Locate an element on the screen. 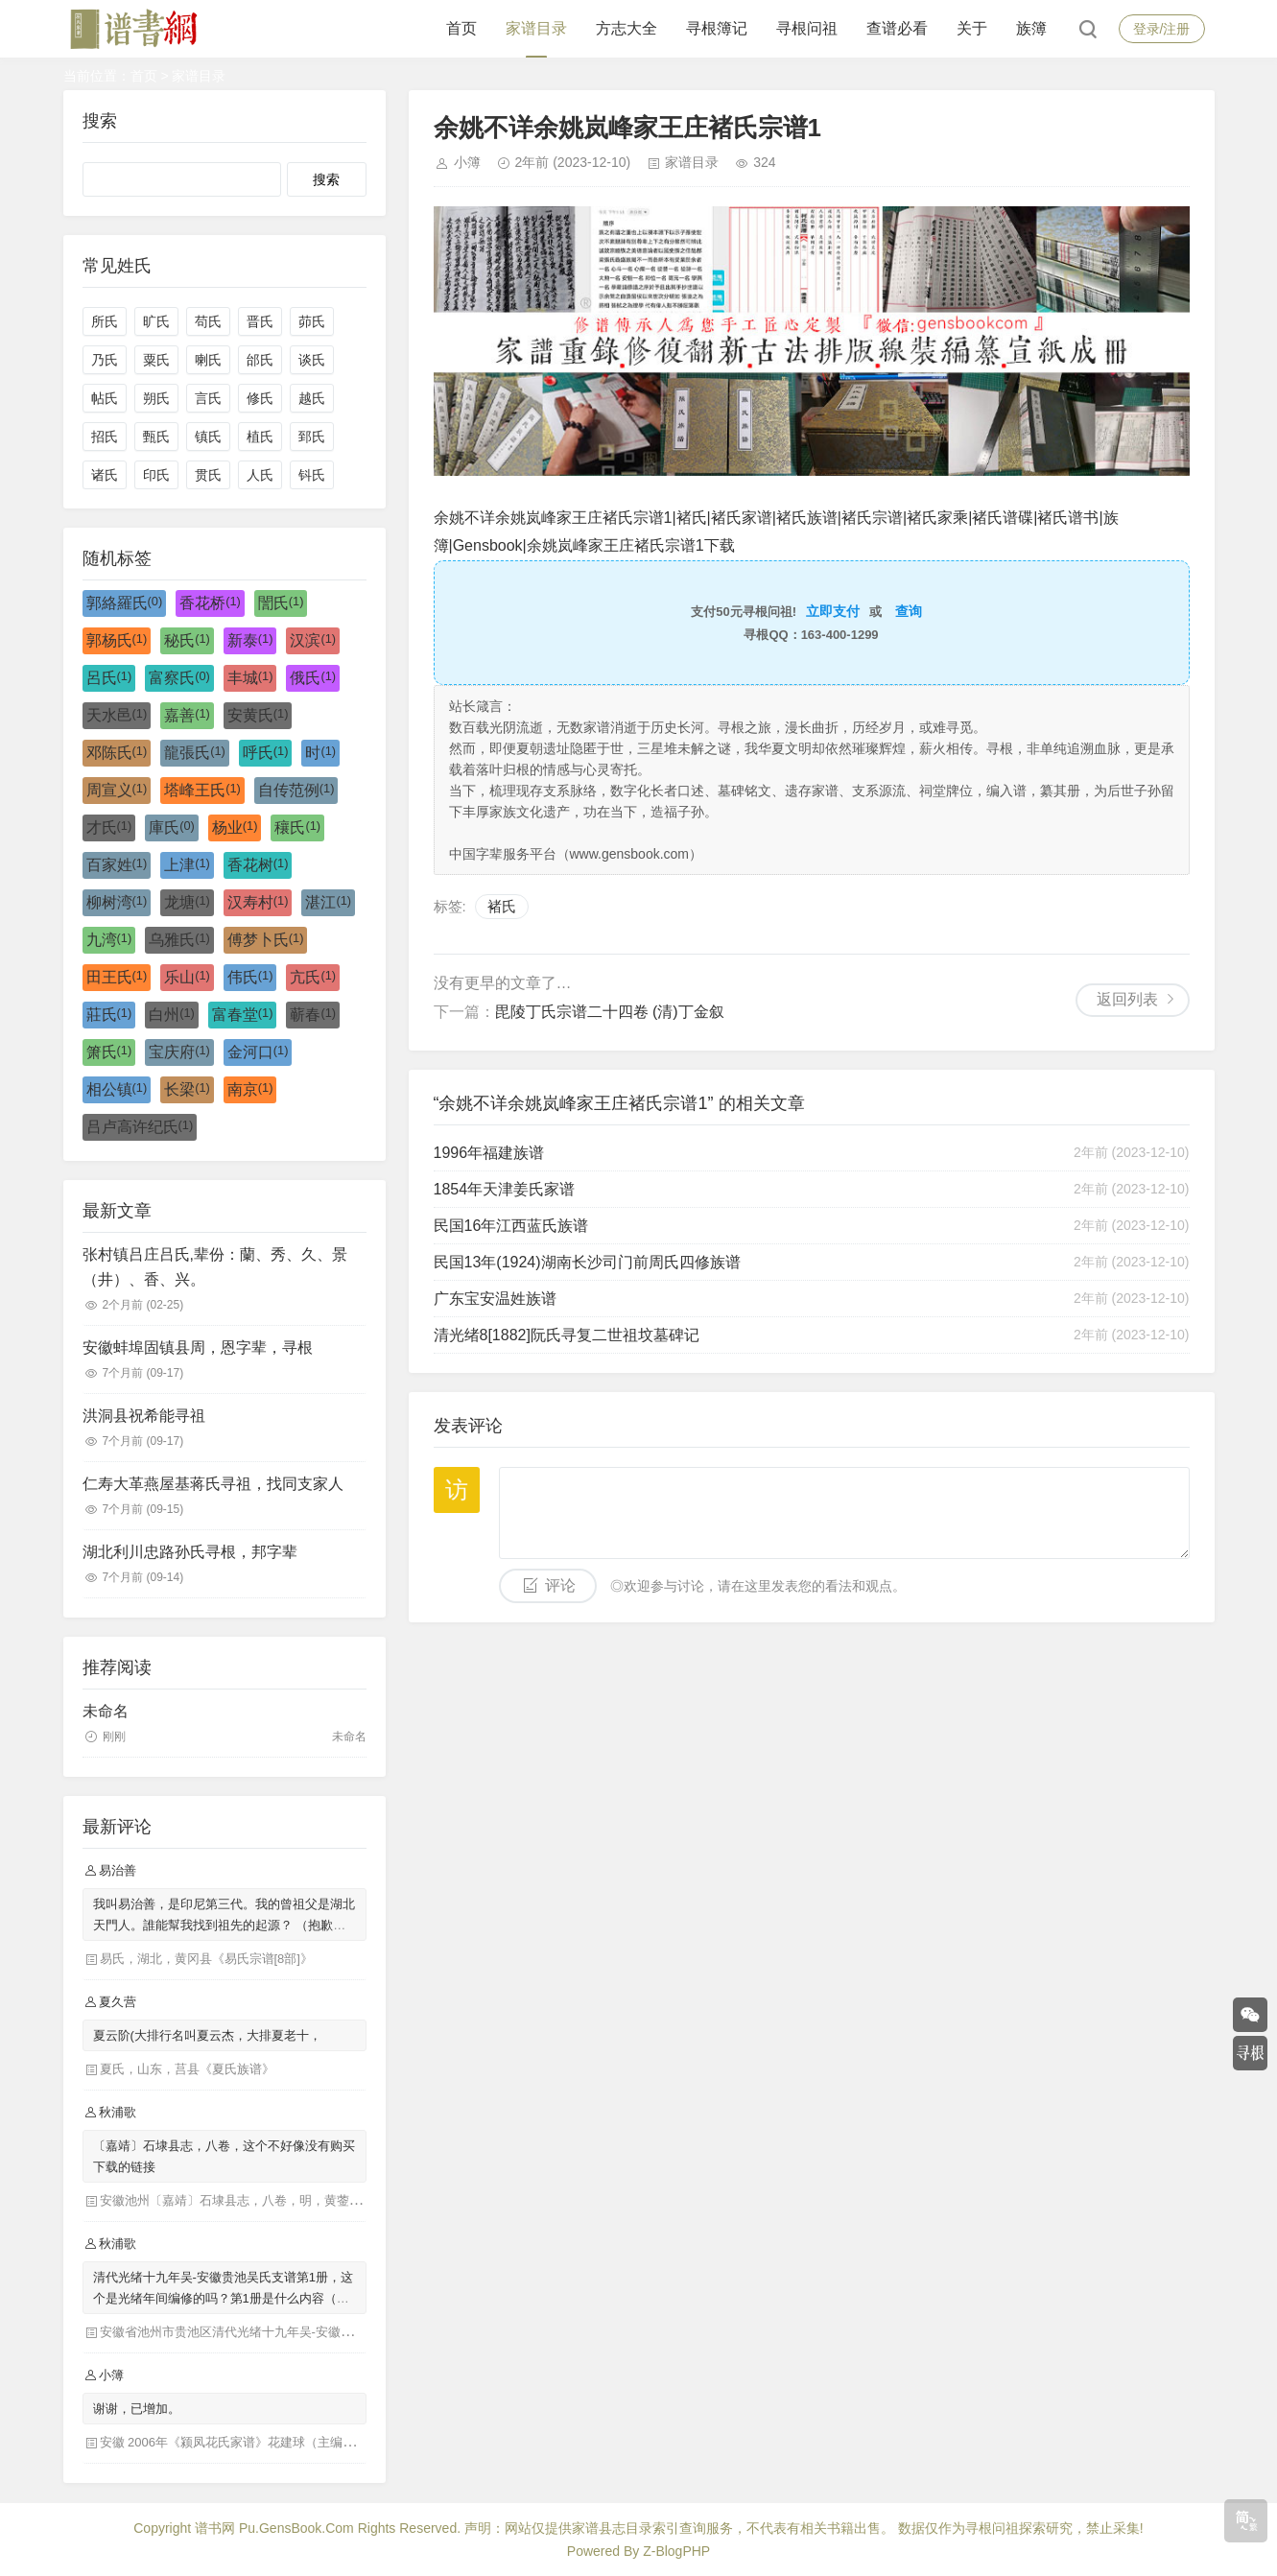 The image size is (1277, 2576). 汉寿村 is located at coordinates (258, 901).